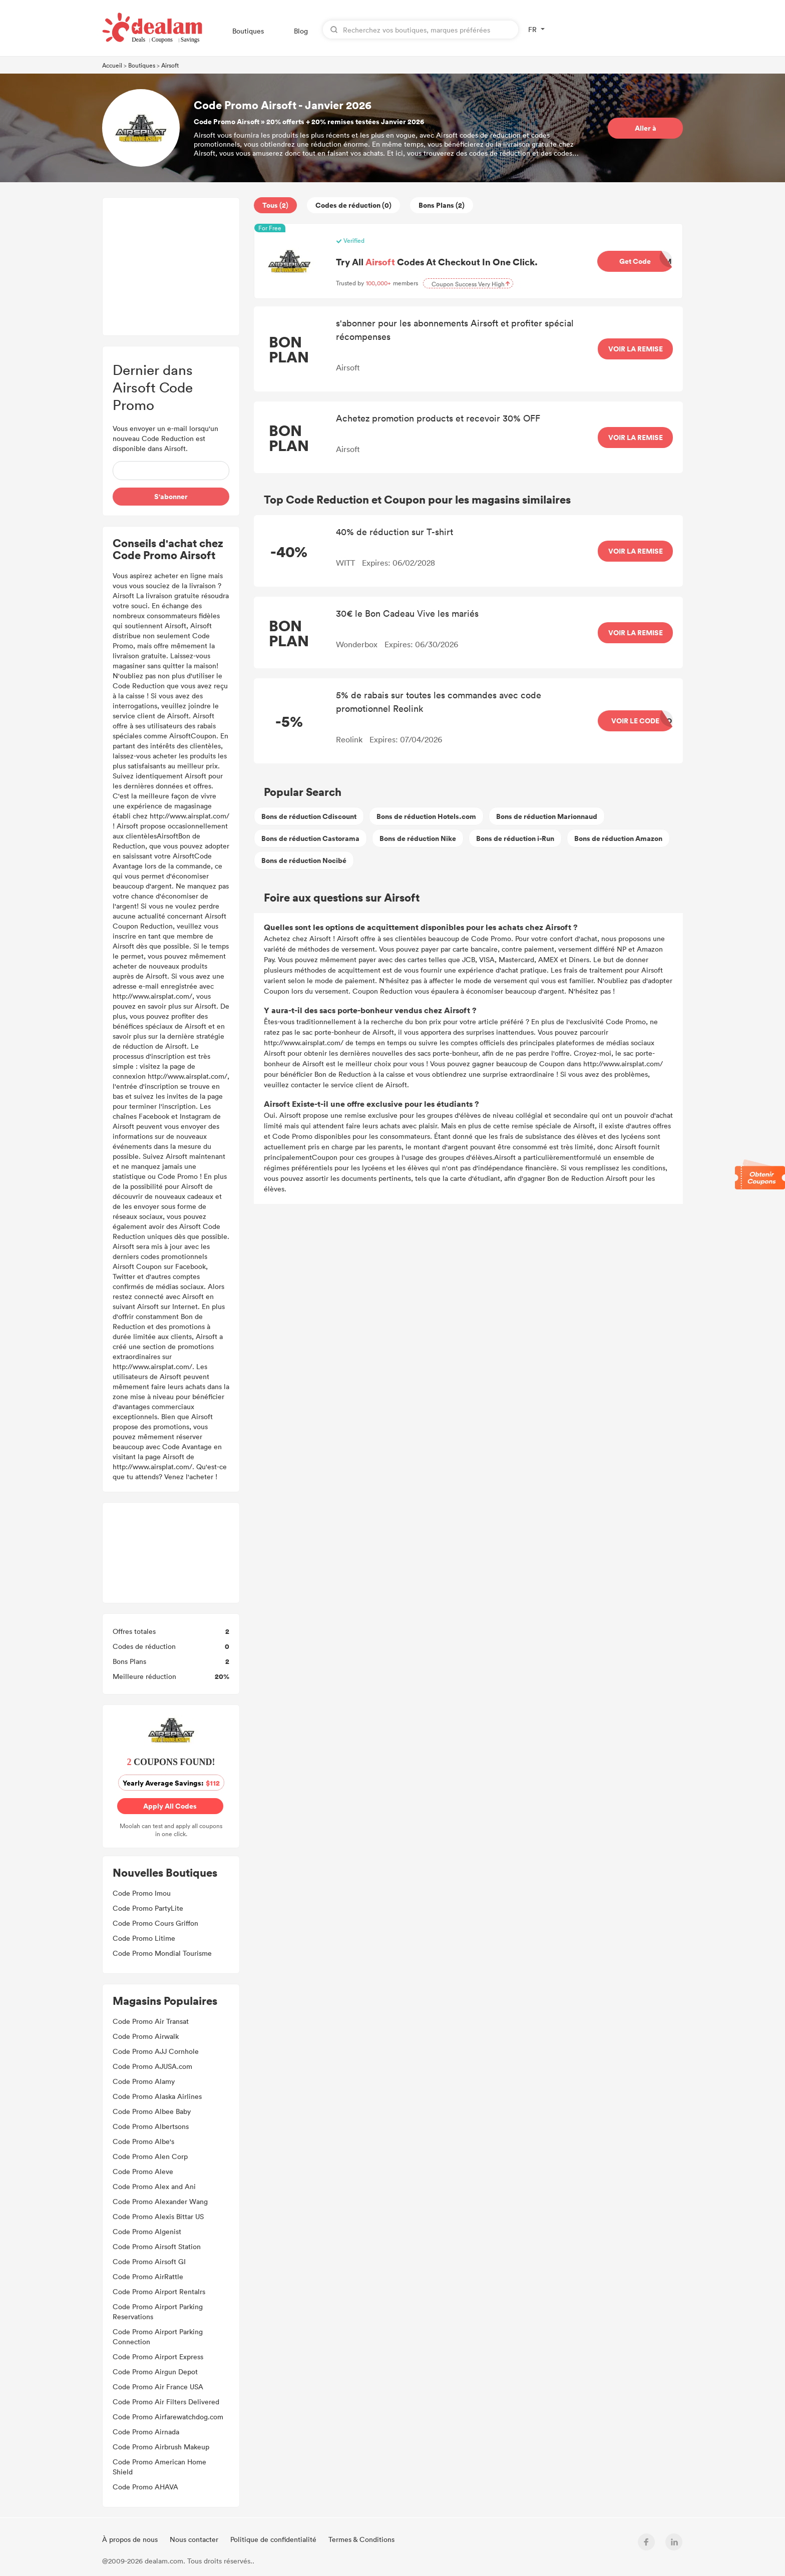  Describe the element at coordinates (426, 816) in the screenshot. I see `Bons de réduction Hotels.com` at that location.